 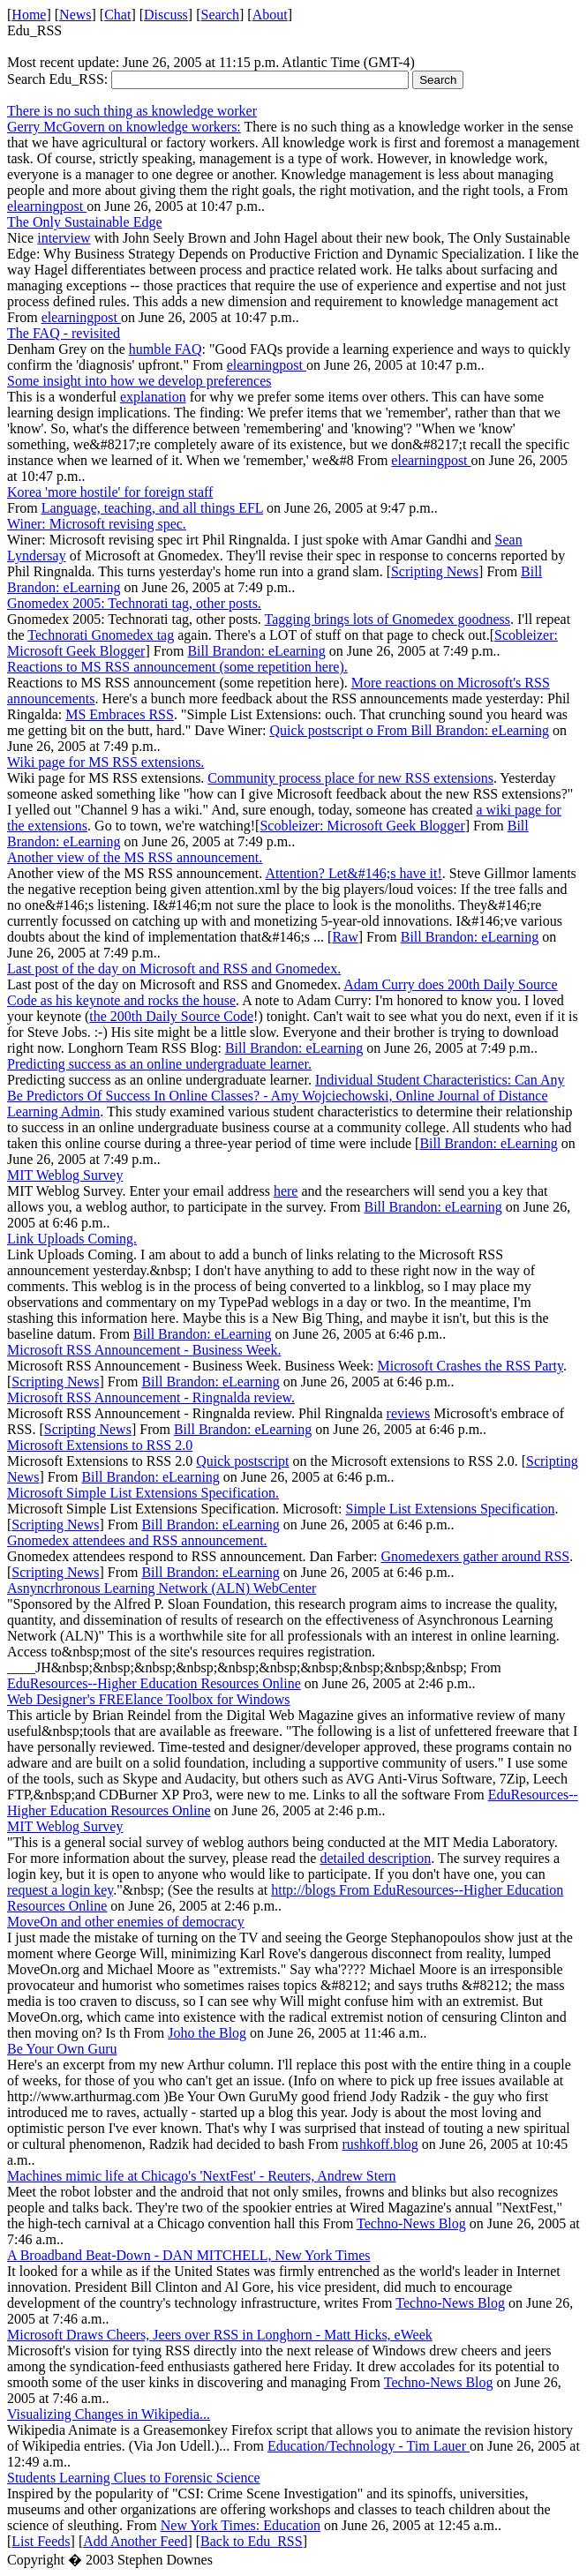 What do you see at coordinates (110, 491) in the screenshot?
I see `Korea 'more hostile' for foreign staff` at bounding box center [110, 491].